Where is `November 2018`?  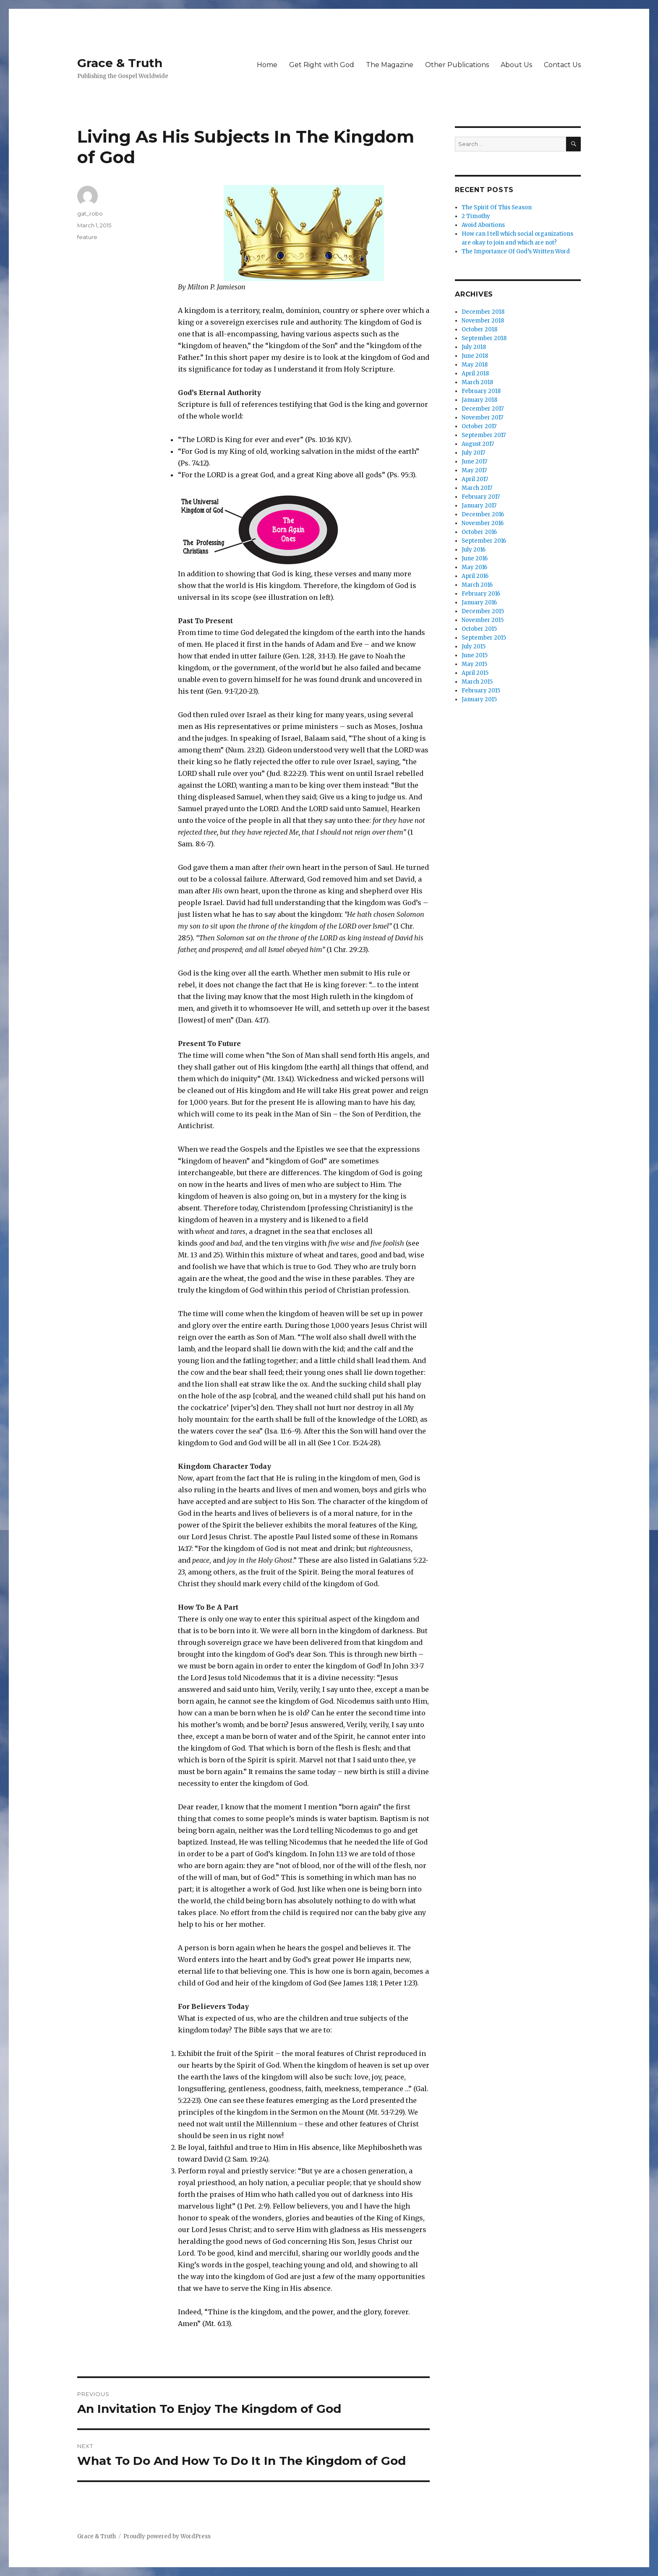
November 2018 is located at coordinates (483, 320).